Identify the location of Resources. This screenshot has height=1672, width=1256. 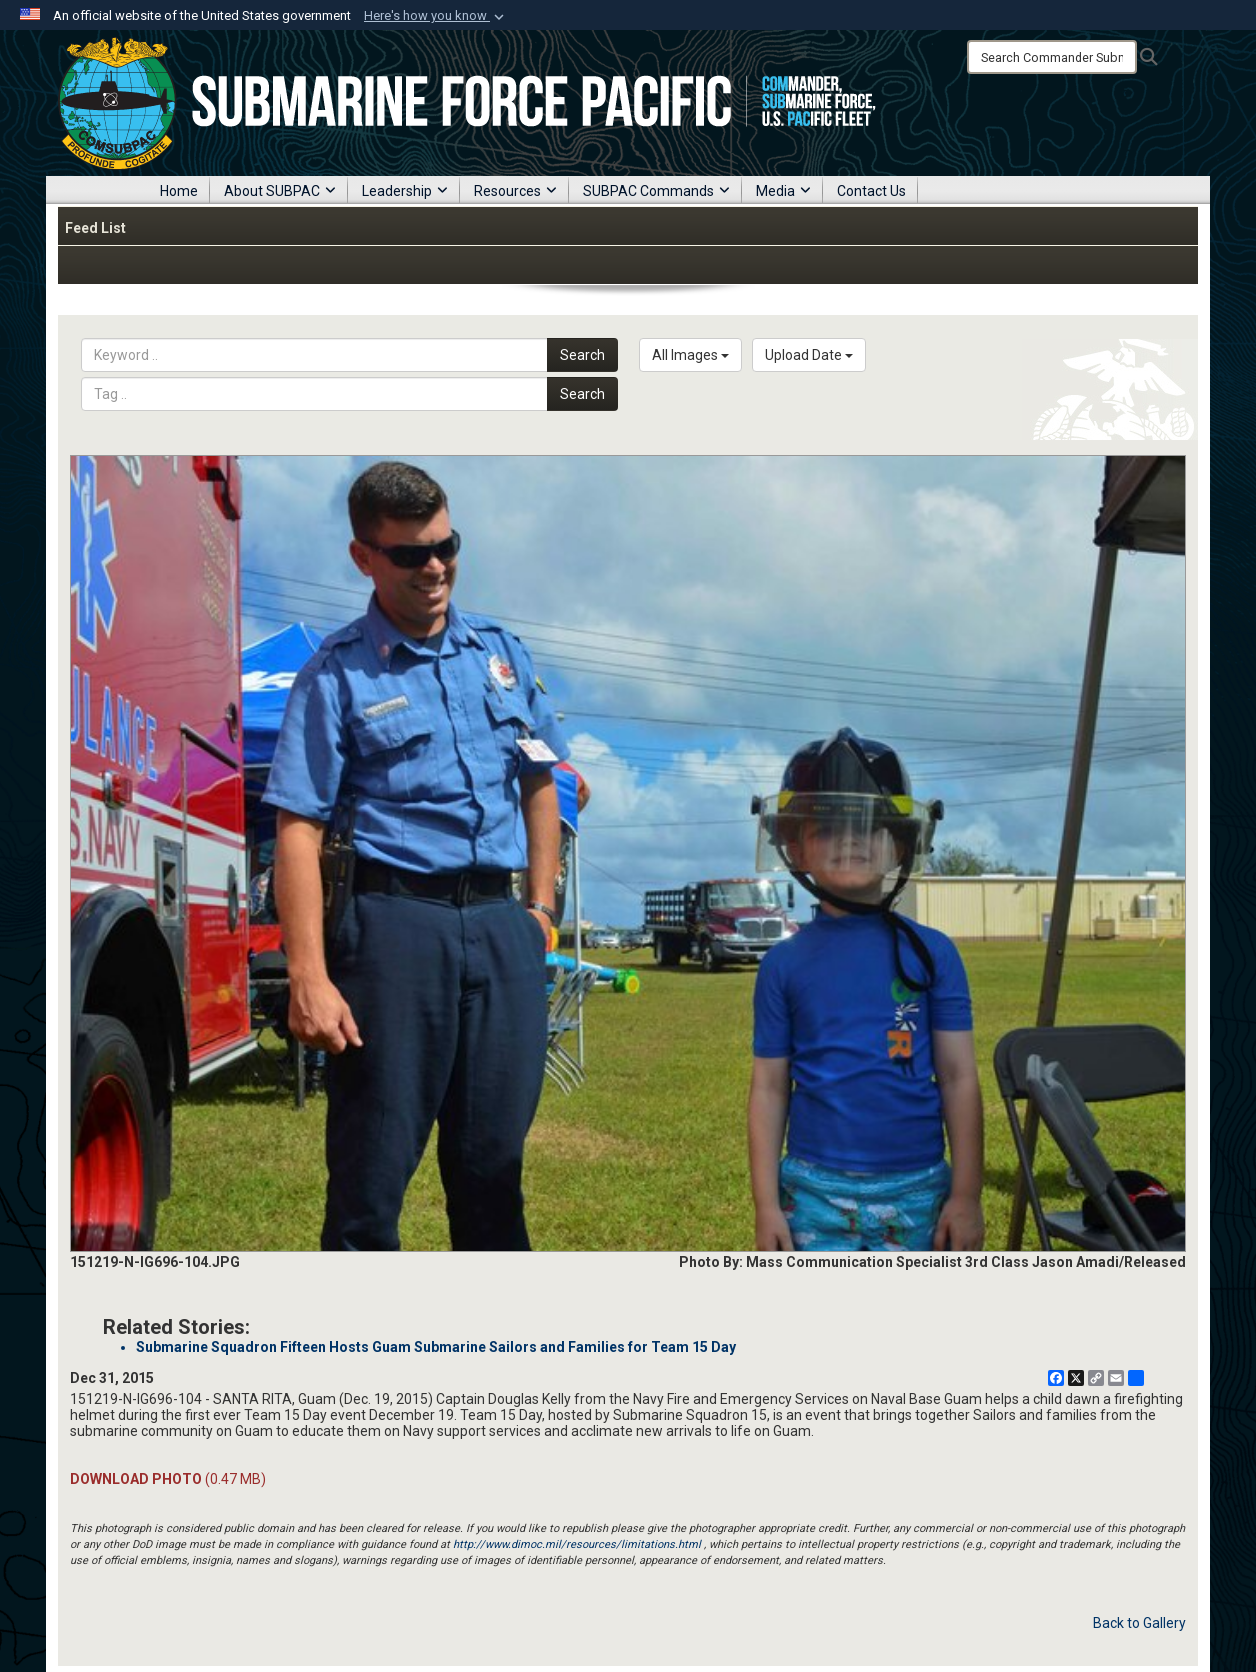
(515, 191).